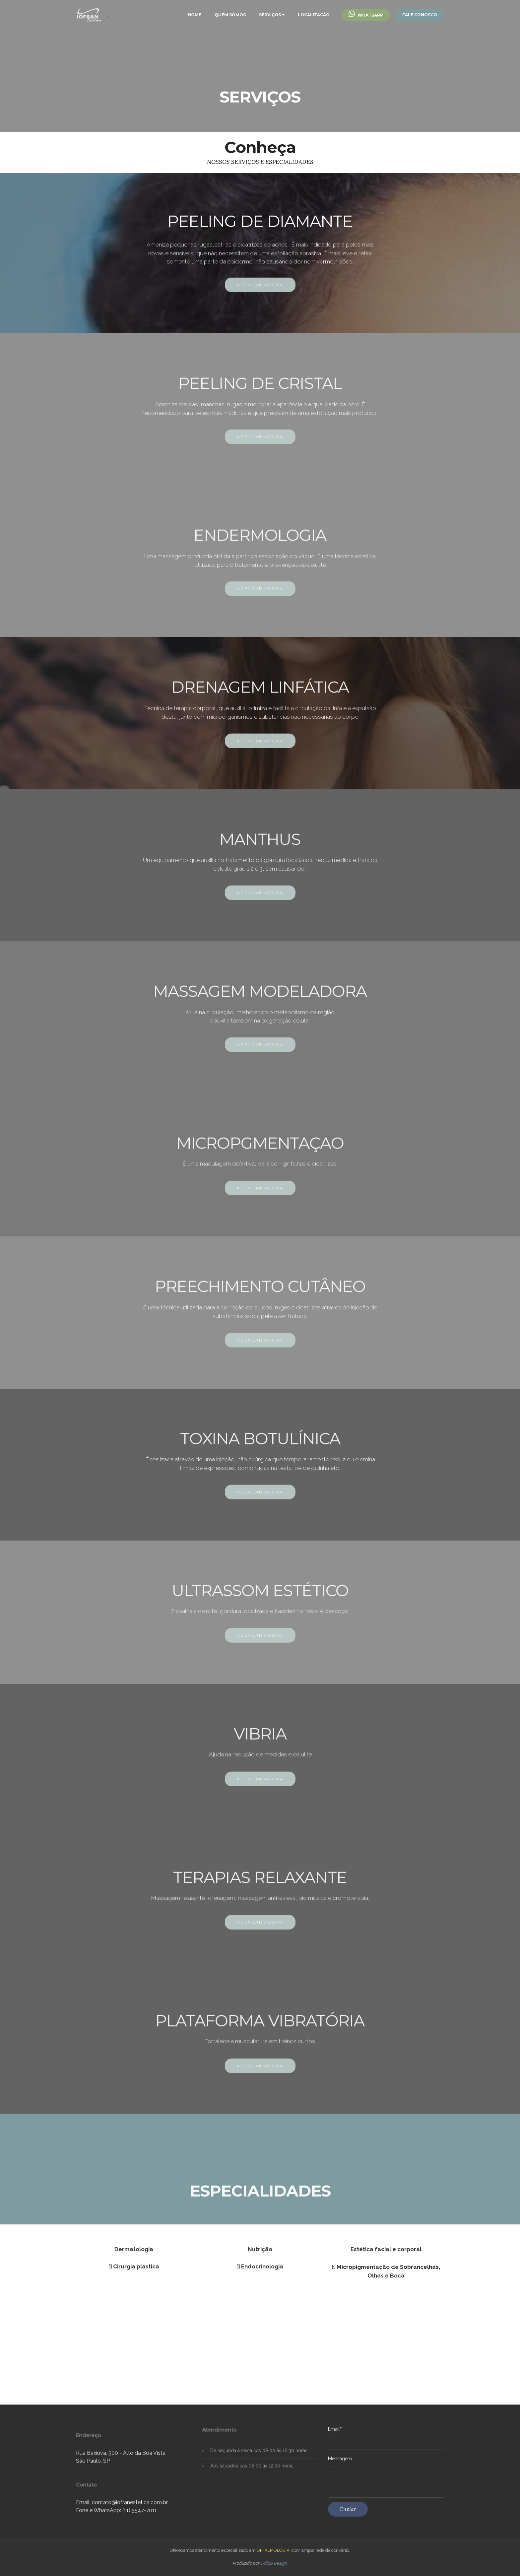  I want to click on FALE CONOSCO, so click(419, 14).